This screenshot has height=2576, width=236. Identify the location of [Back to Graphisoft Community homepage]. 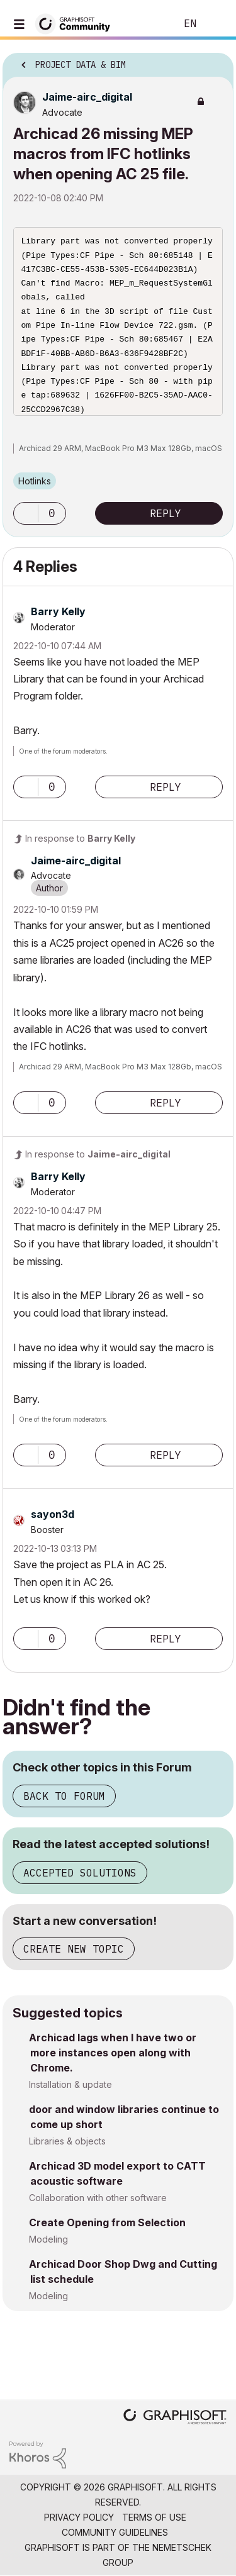
(77, 23).